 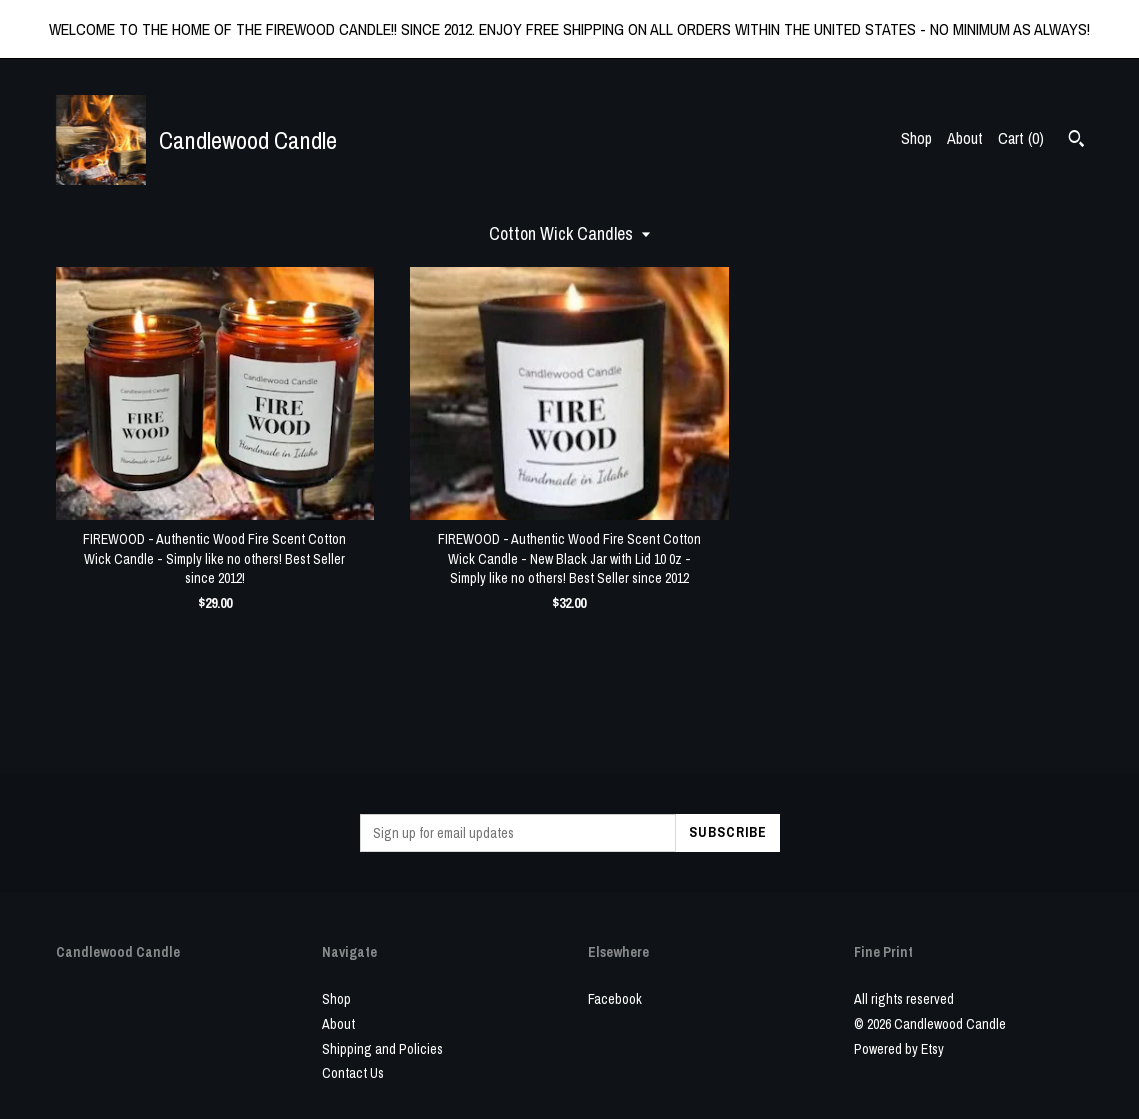 I want to click on Shop, so click(x=916, y=138).